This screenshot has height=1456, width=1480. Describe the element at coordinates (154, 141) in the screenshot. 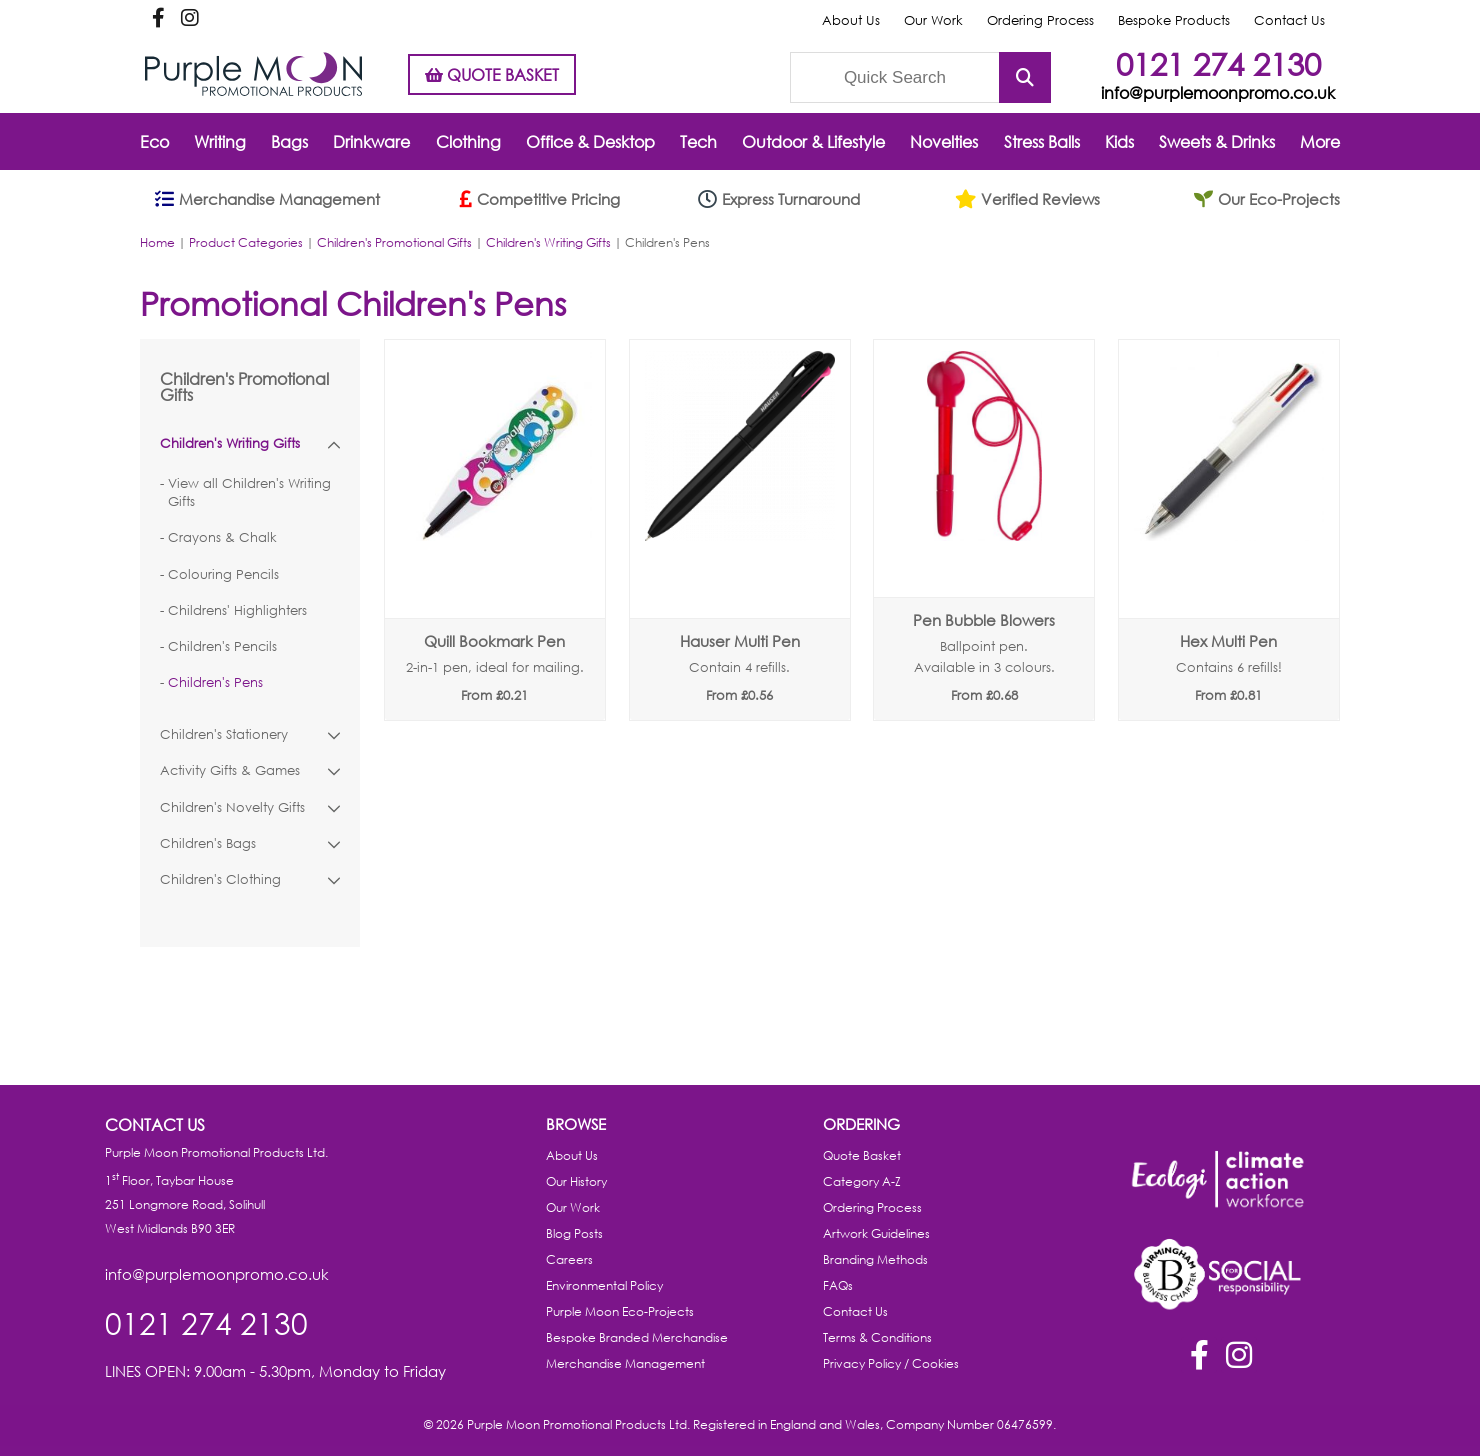

I see `Eco` at that location.